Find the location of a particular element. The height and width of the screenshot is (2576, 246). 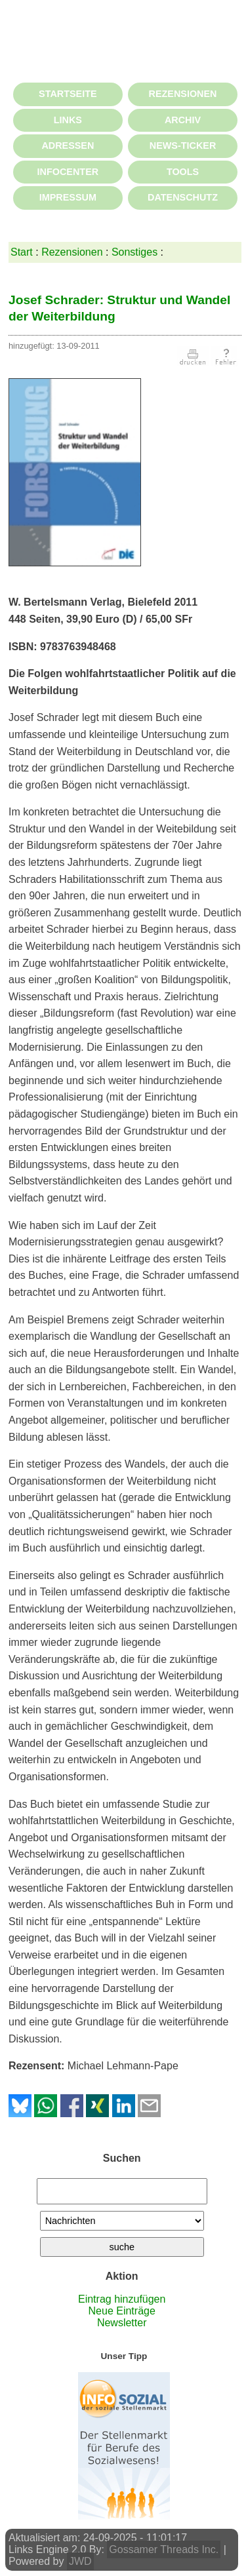

Start is located at coordinates (21, 252).